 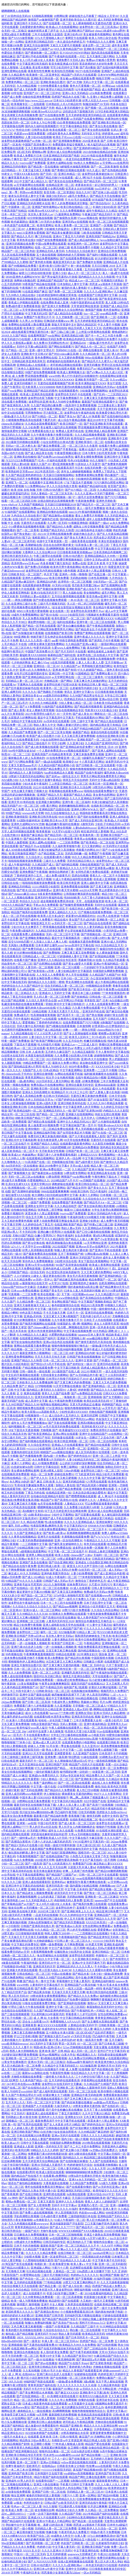 What do you see at coordinates (78, 2069) in the screenshot?
I see `成 人免费?在线视频` at bounding box center [78, 2069].